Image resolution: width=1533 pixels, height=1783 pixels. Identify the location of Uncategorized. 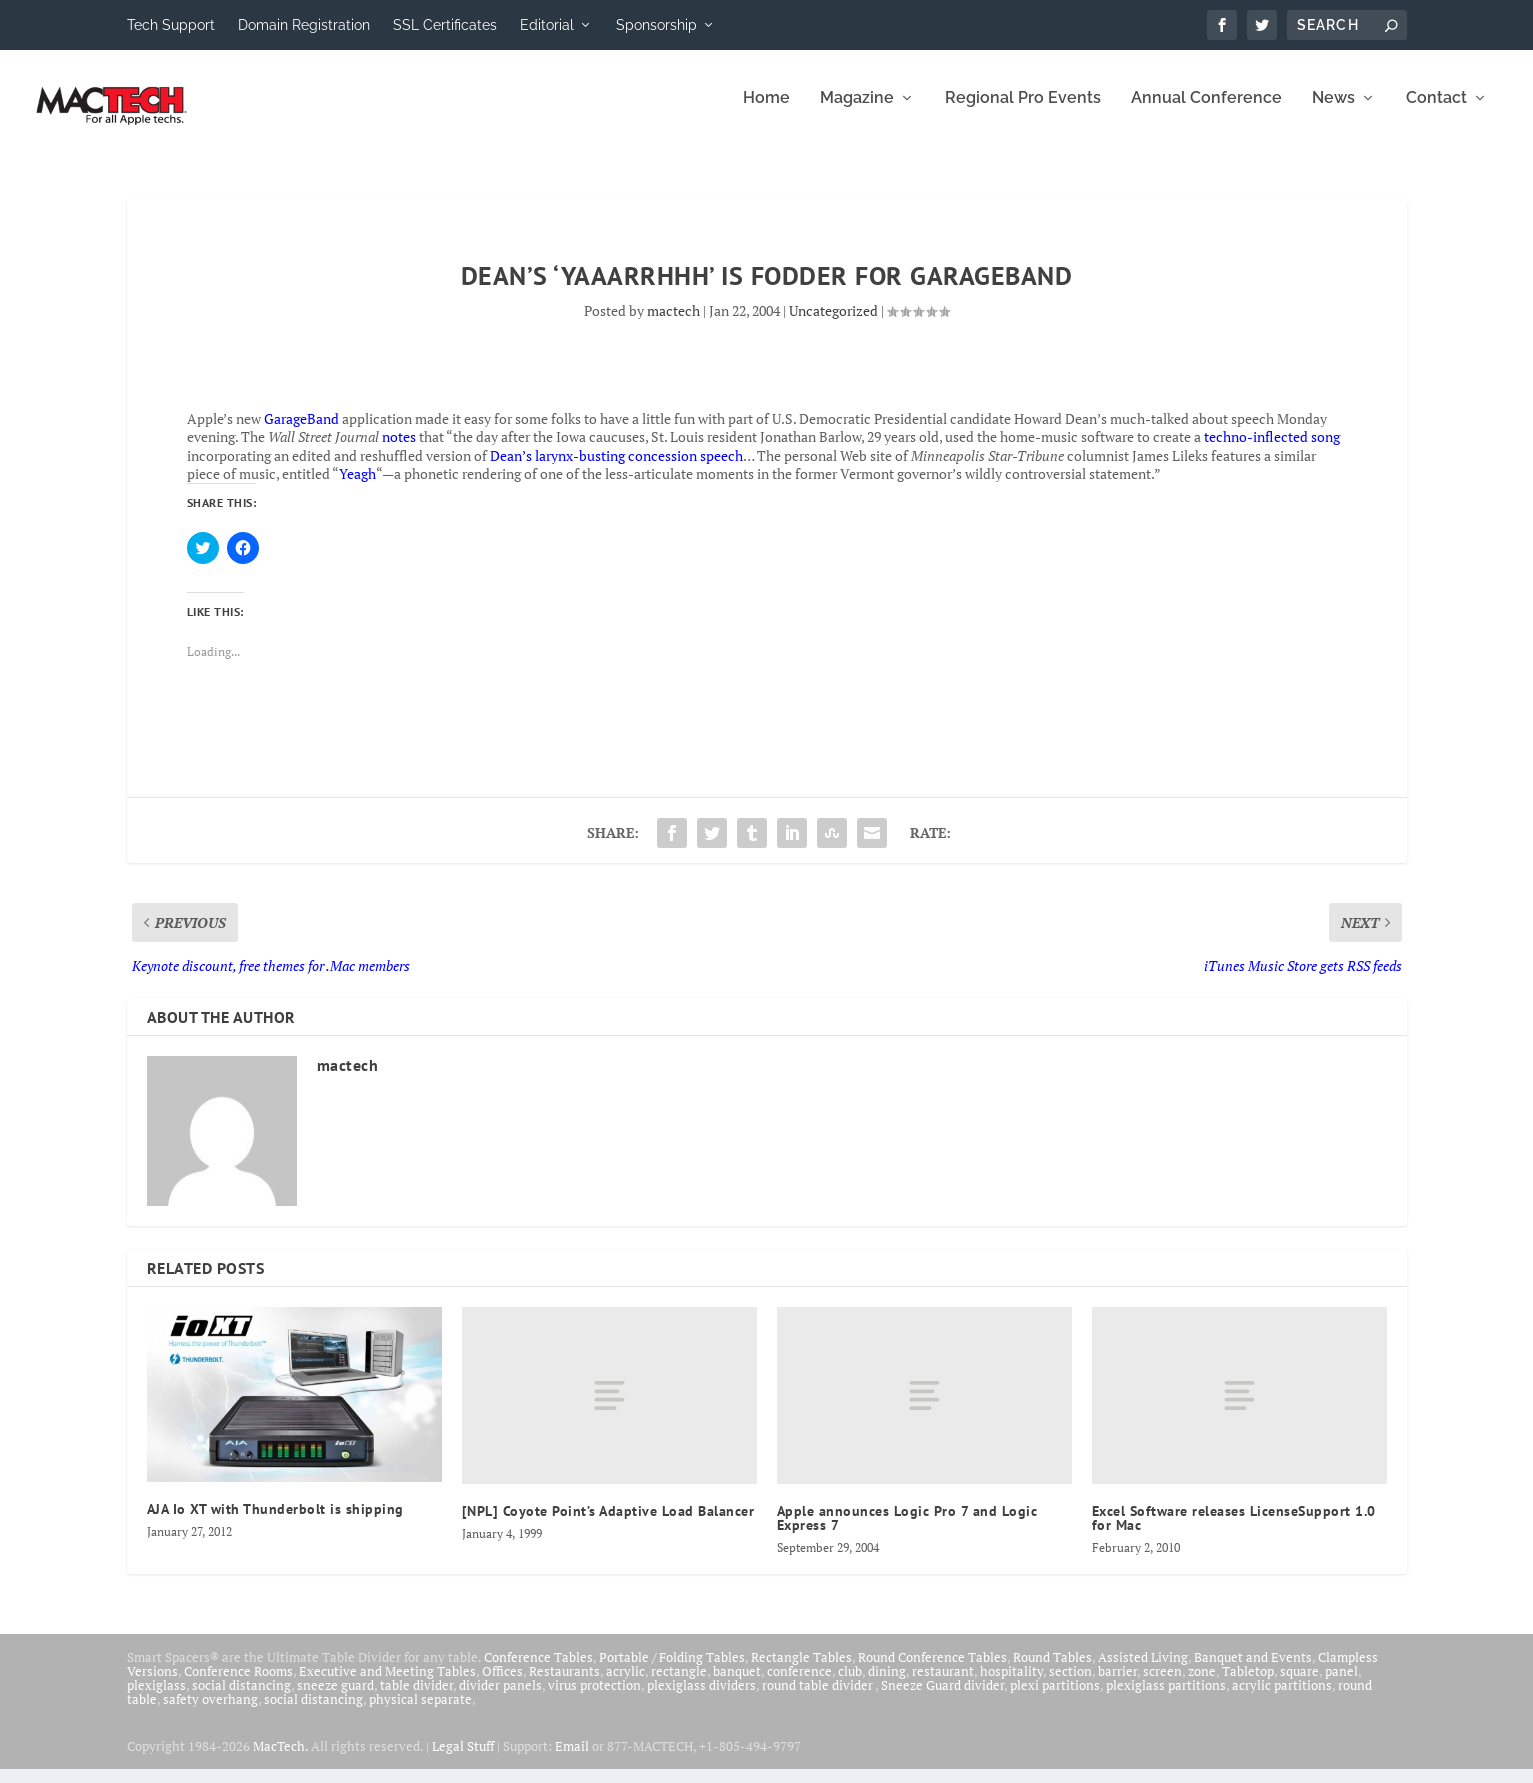
(833, 324).